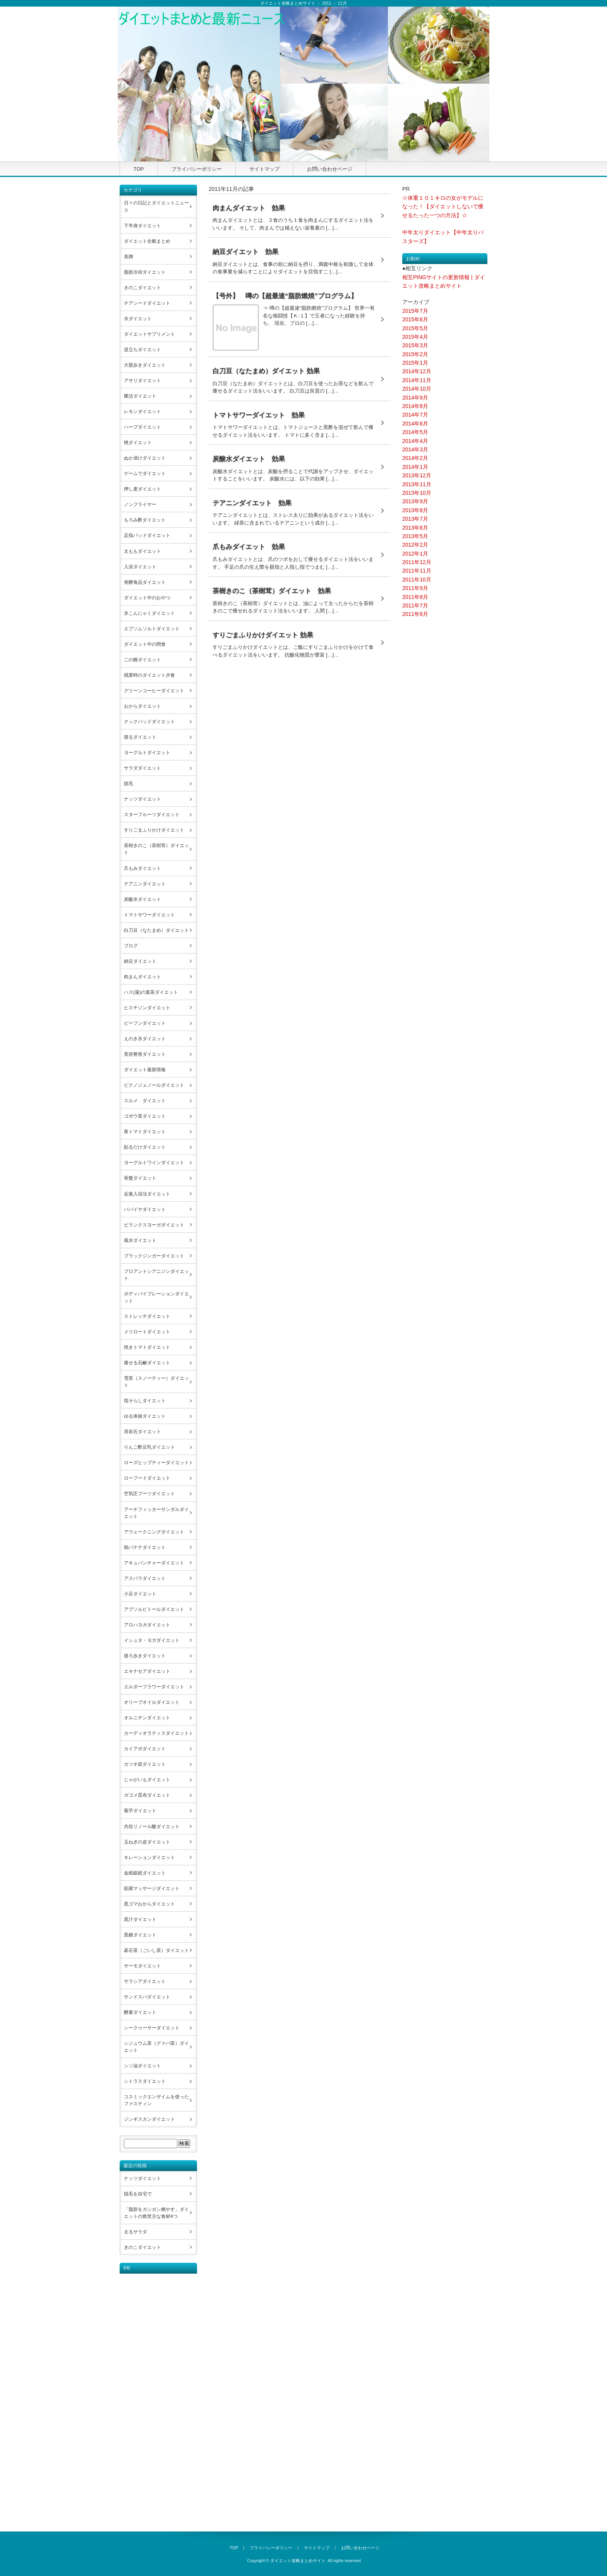  I want to click on ダイエット最新情報, so click(145, 1069).